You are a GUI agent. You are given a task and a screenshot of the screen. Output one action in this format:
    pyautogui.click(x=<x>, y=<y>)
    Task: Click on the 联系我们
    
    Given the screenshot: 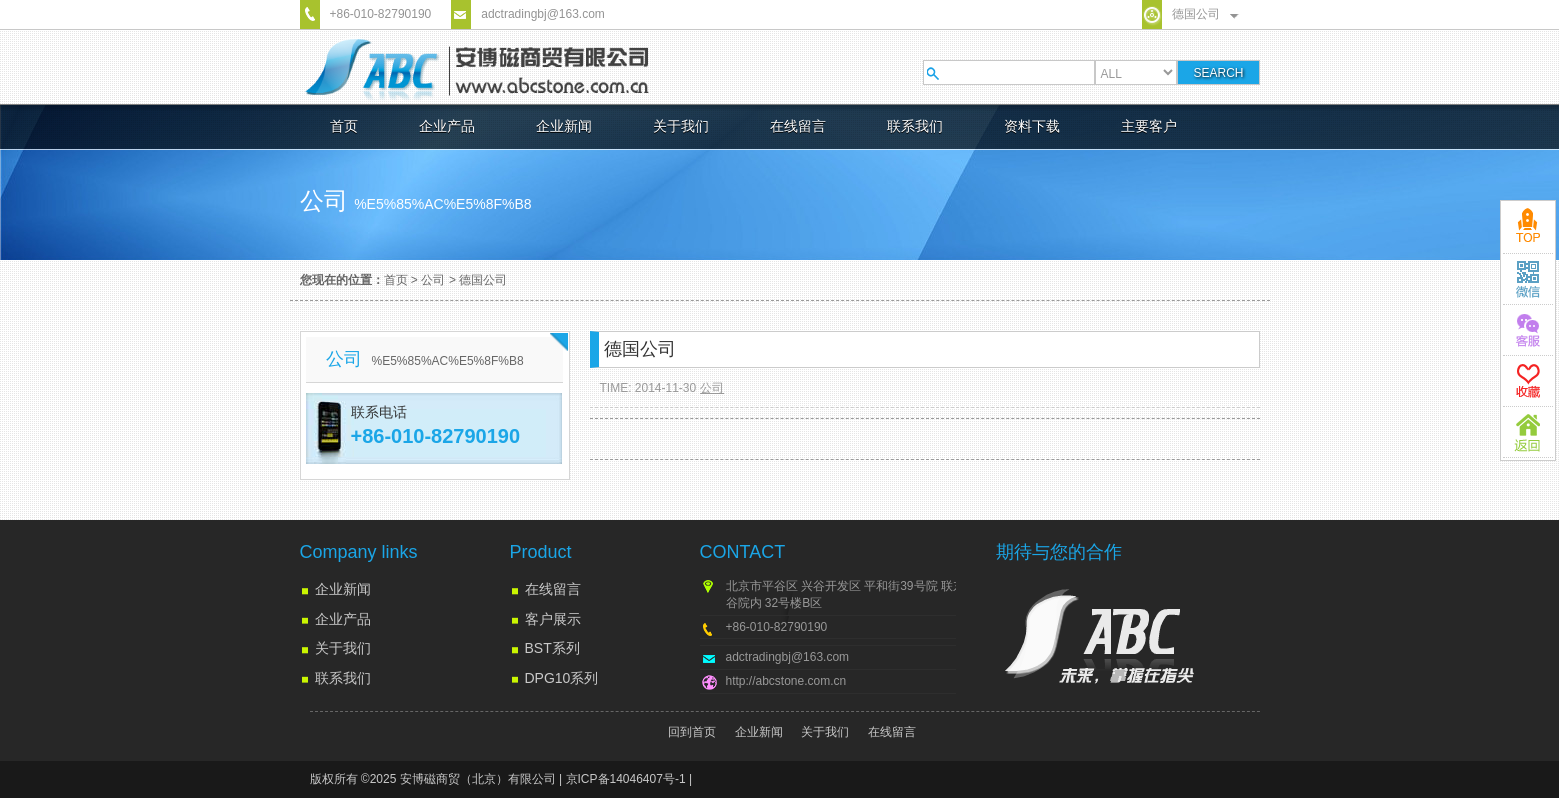 What is the action you would take?
    pyautogui.click(x=915, y=126)
    